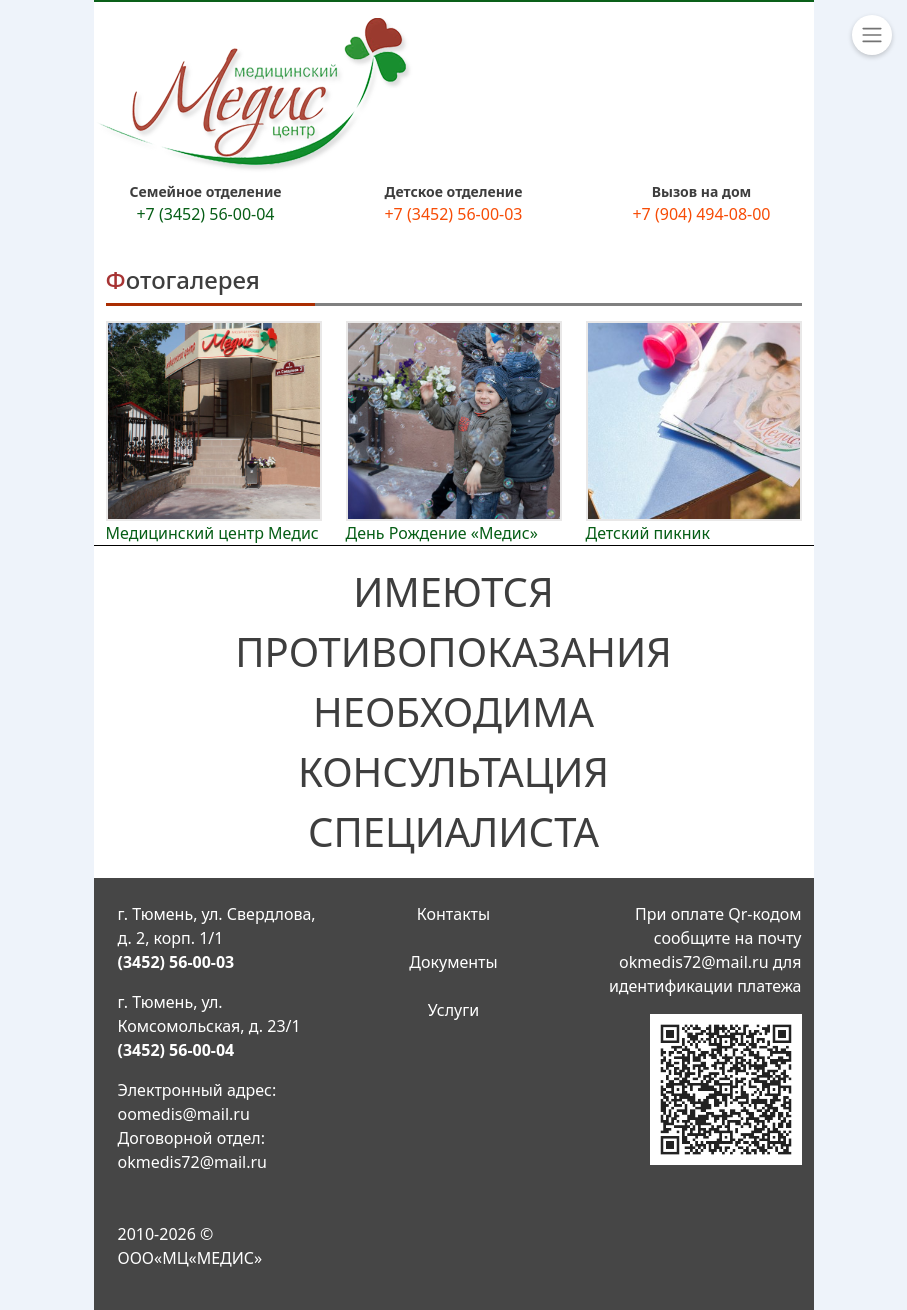  I want to click on Услуги, so click(453, 1010).